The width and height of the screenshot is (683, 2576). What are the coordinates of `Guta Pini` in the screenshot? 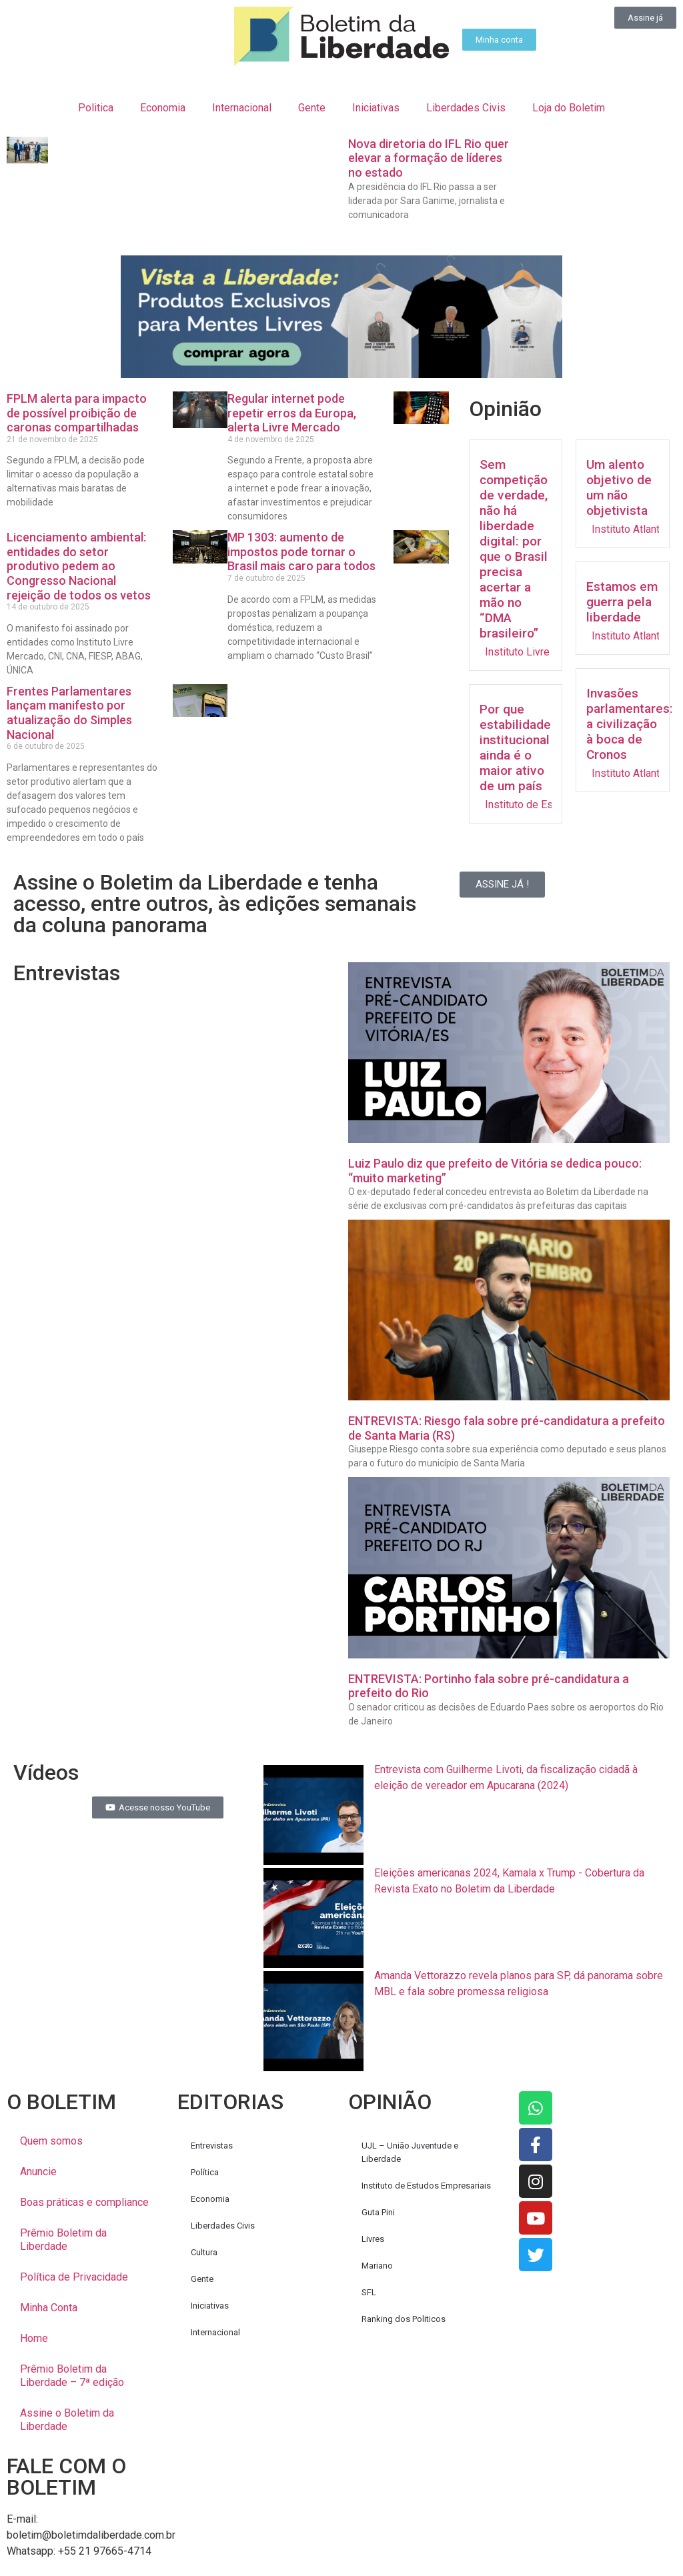 It's located at (378, 2212).